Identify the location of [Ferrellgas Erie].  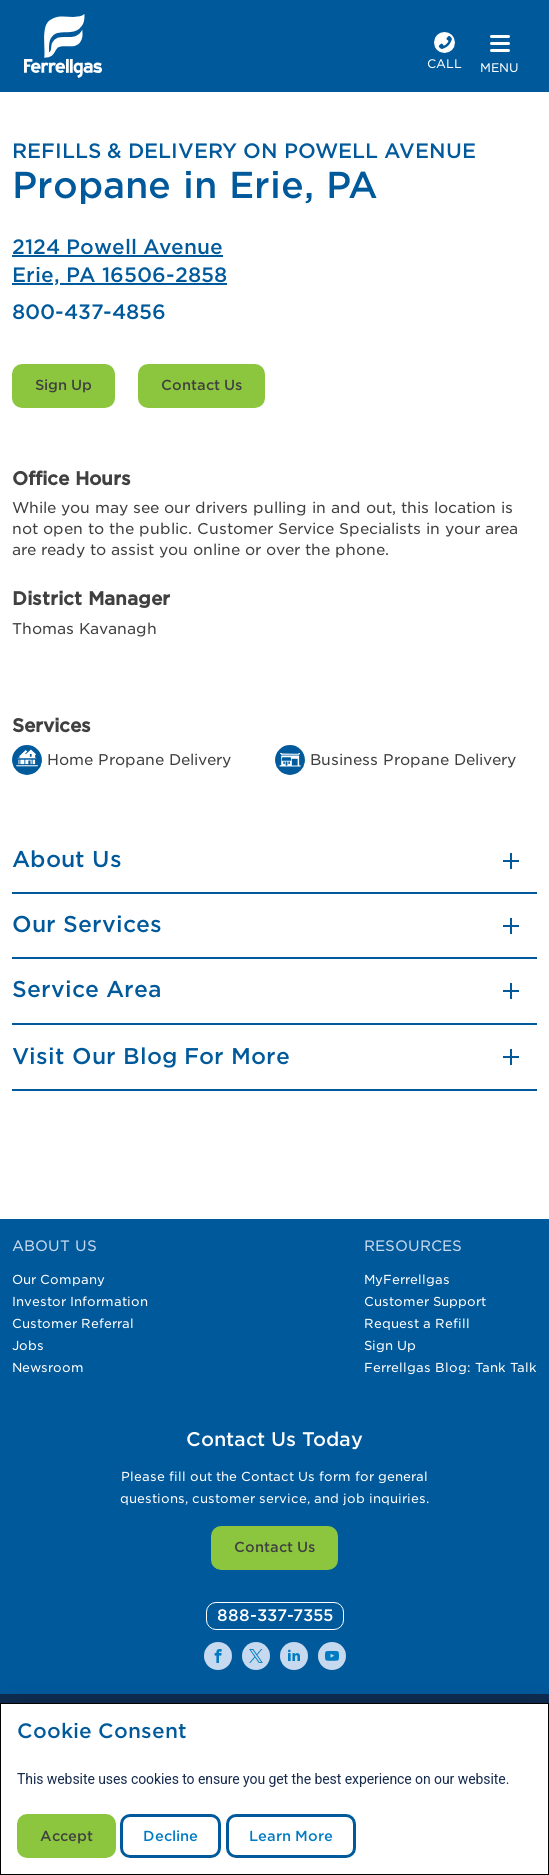
(274, 261).